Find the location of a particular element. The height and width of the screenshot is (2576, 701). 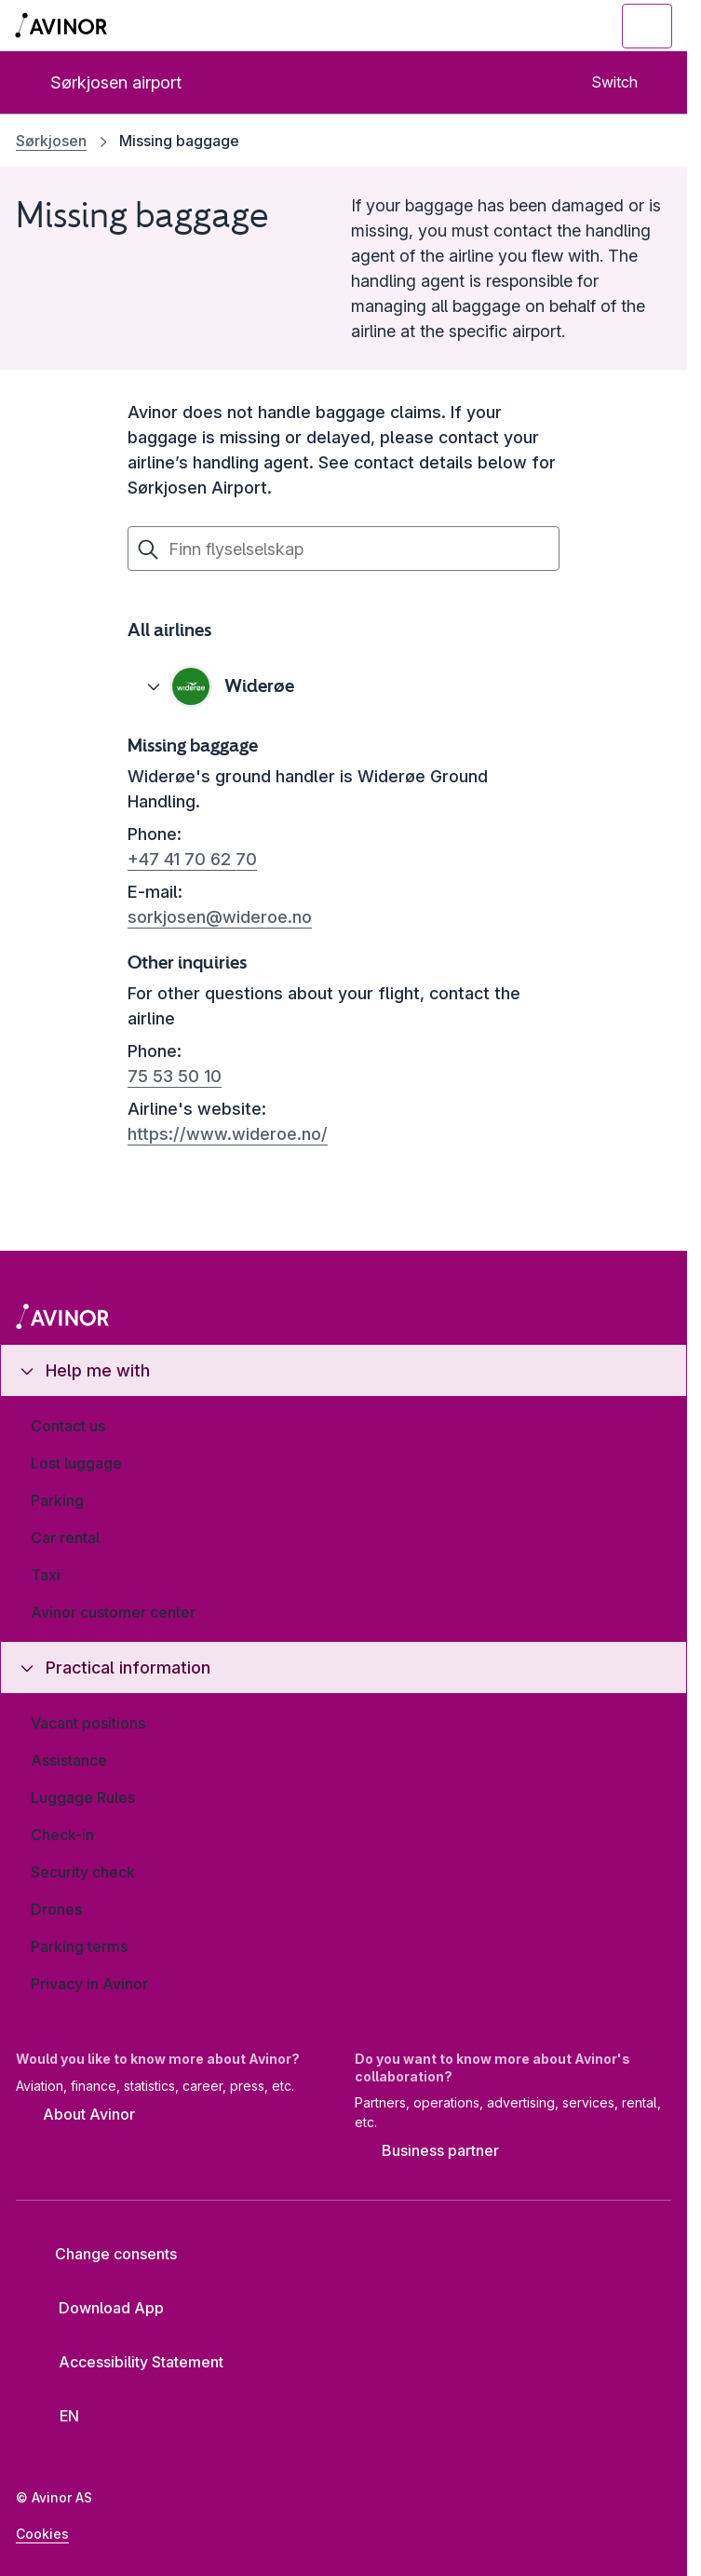

Security check is located at coordinates (83, 1872).